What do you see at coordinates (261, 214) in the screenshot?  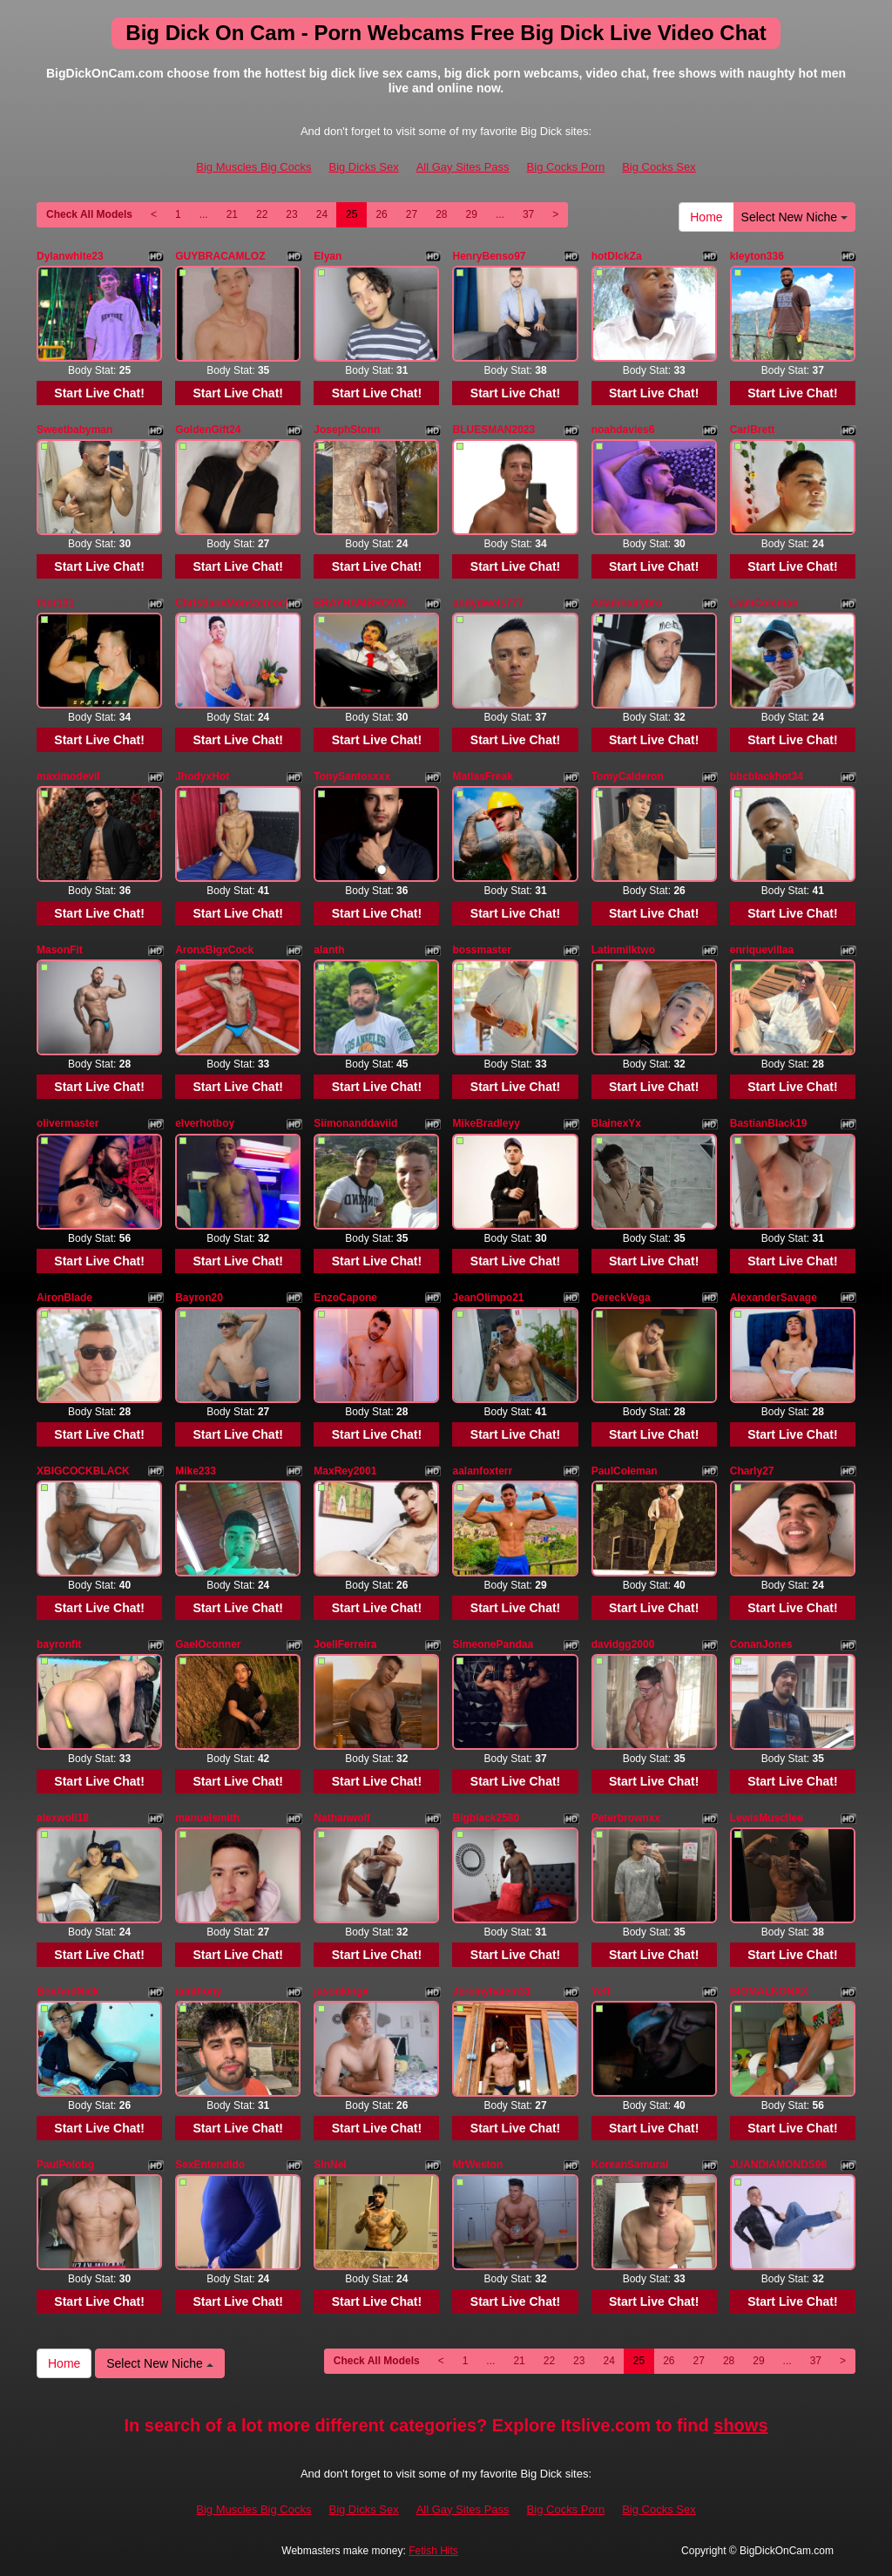 I see `22` at bounding box center [261, 214].